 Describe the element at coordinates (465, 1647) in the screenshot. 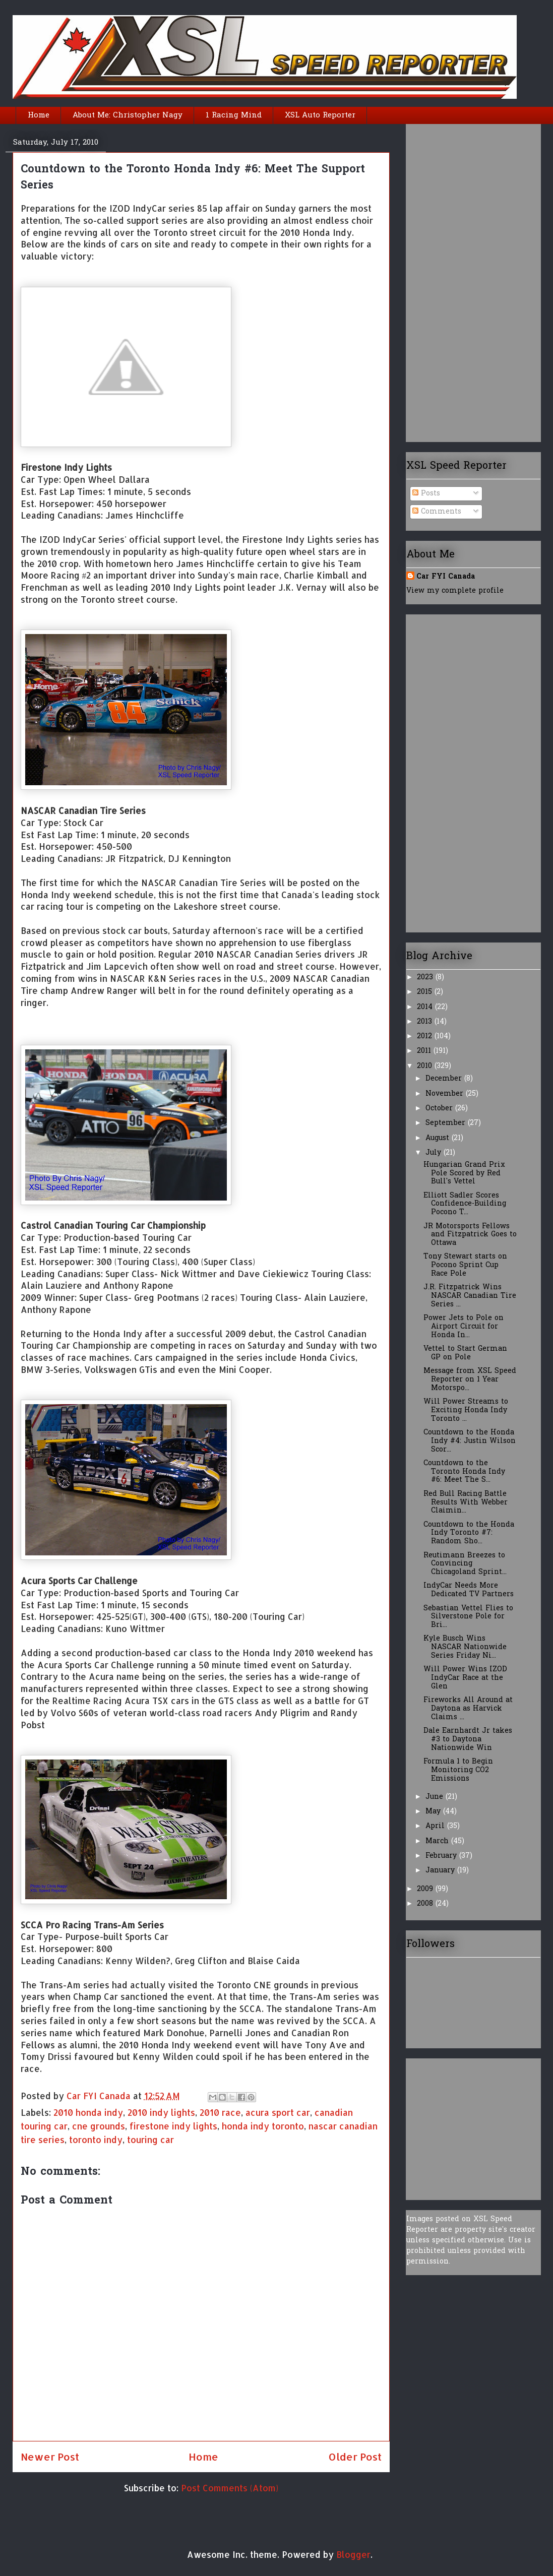

I see `Kyle Busch Wins NASCAR Nationwide Series Friday Ni...` at that location.